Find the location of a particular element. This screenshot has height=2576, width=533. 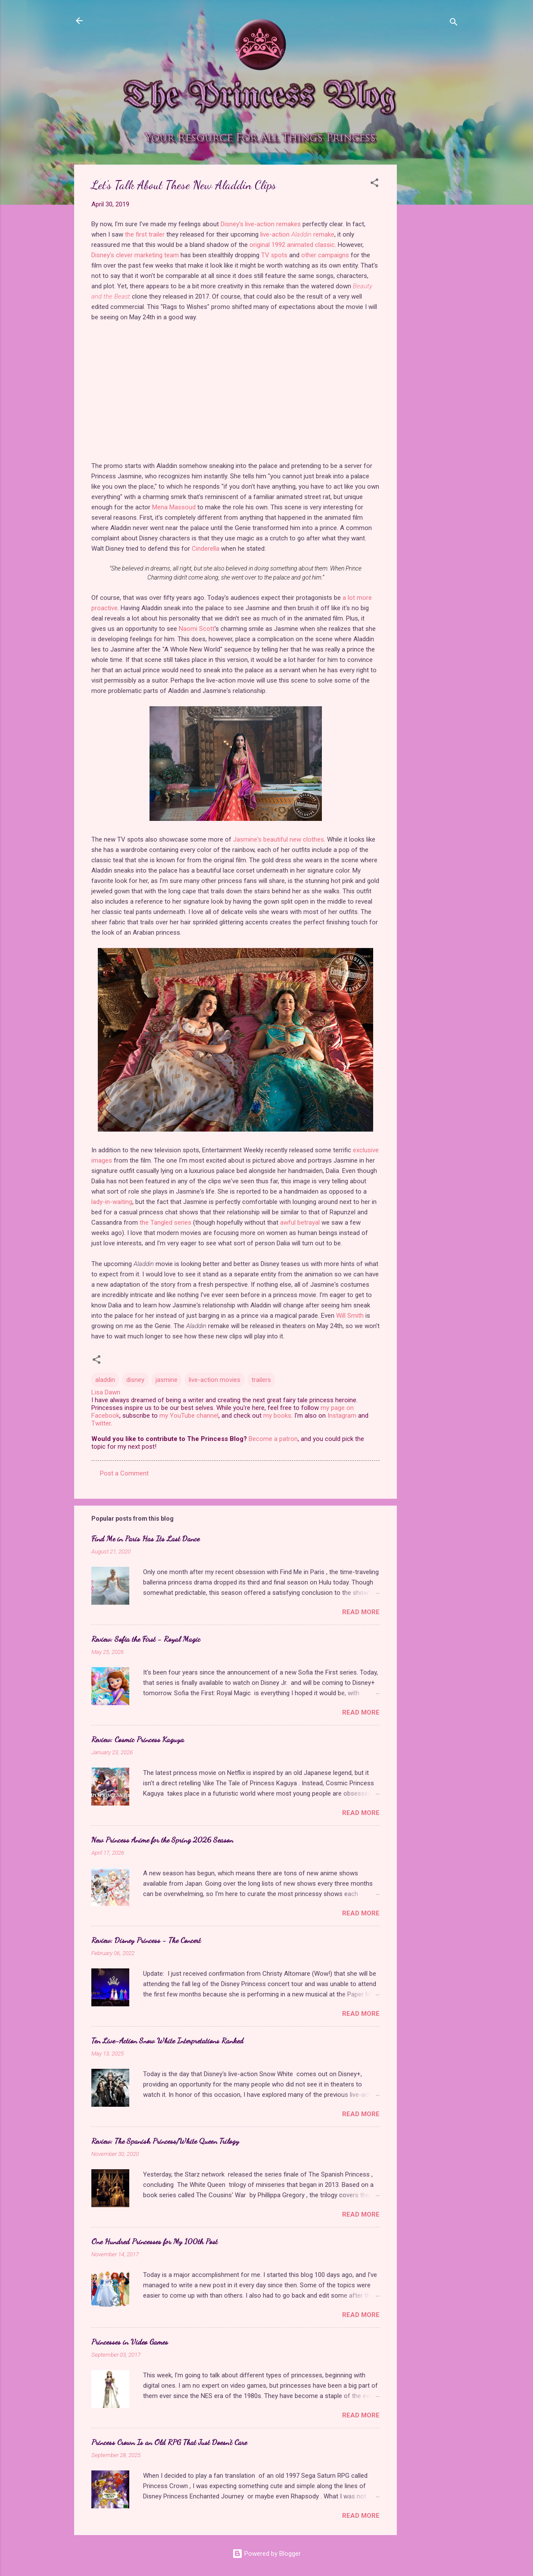

the Tangled series is located at coordinates (165, 1222).